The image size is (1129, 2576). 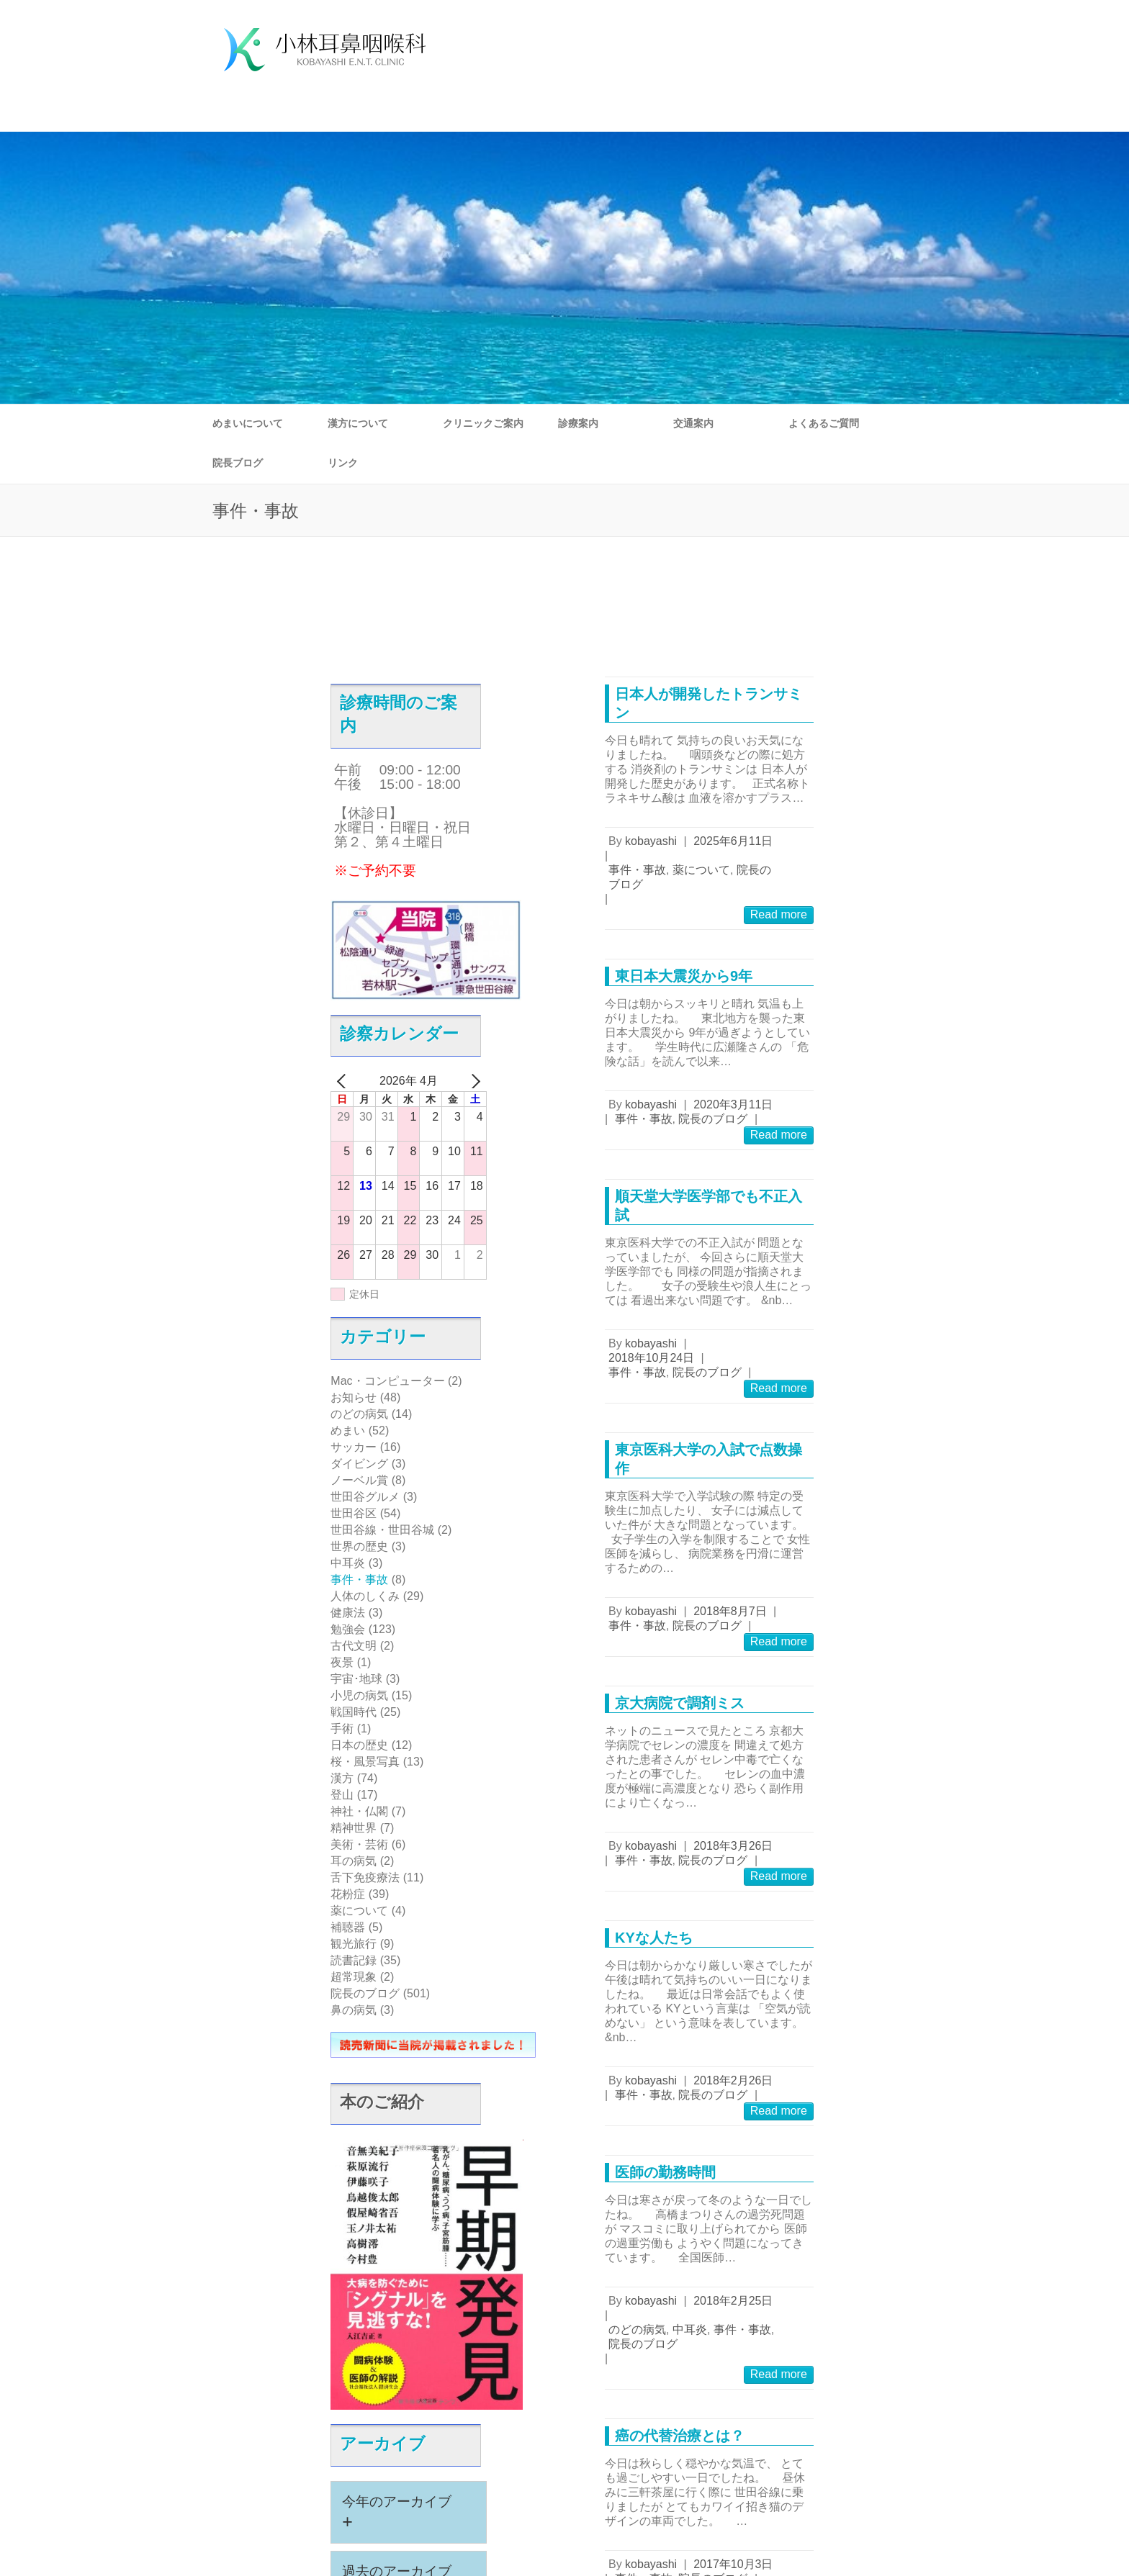 What do you see at coordinates (347, 1430) in the screenshot?
I see `めまい` at bounding box center [347, 1430].